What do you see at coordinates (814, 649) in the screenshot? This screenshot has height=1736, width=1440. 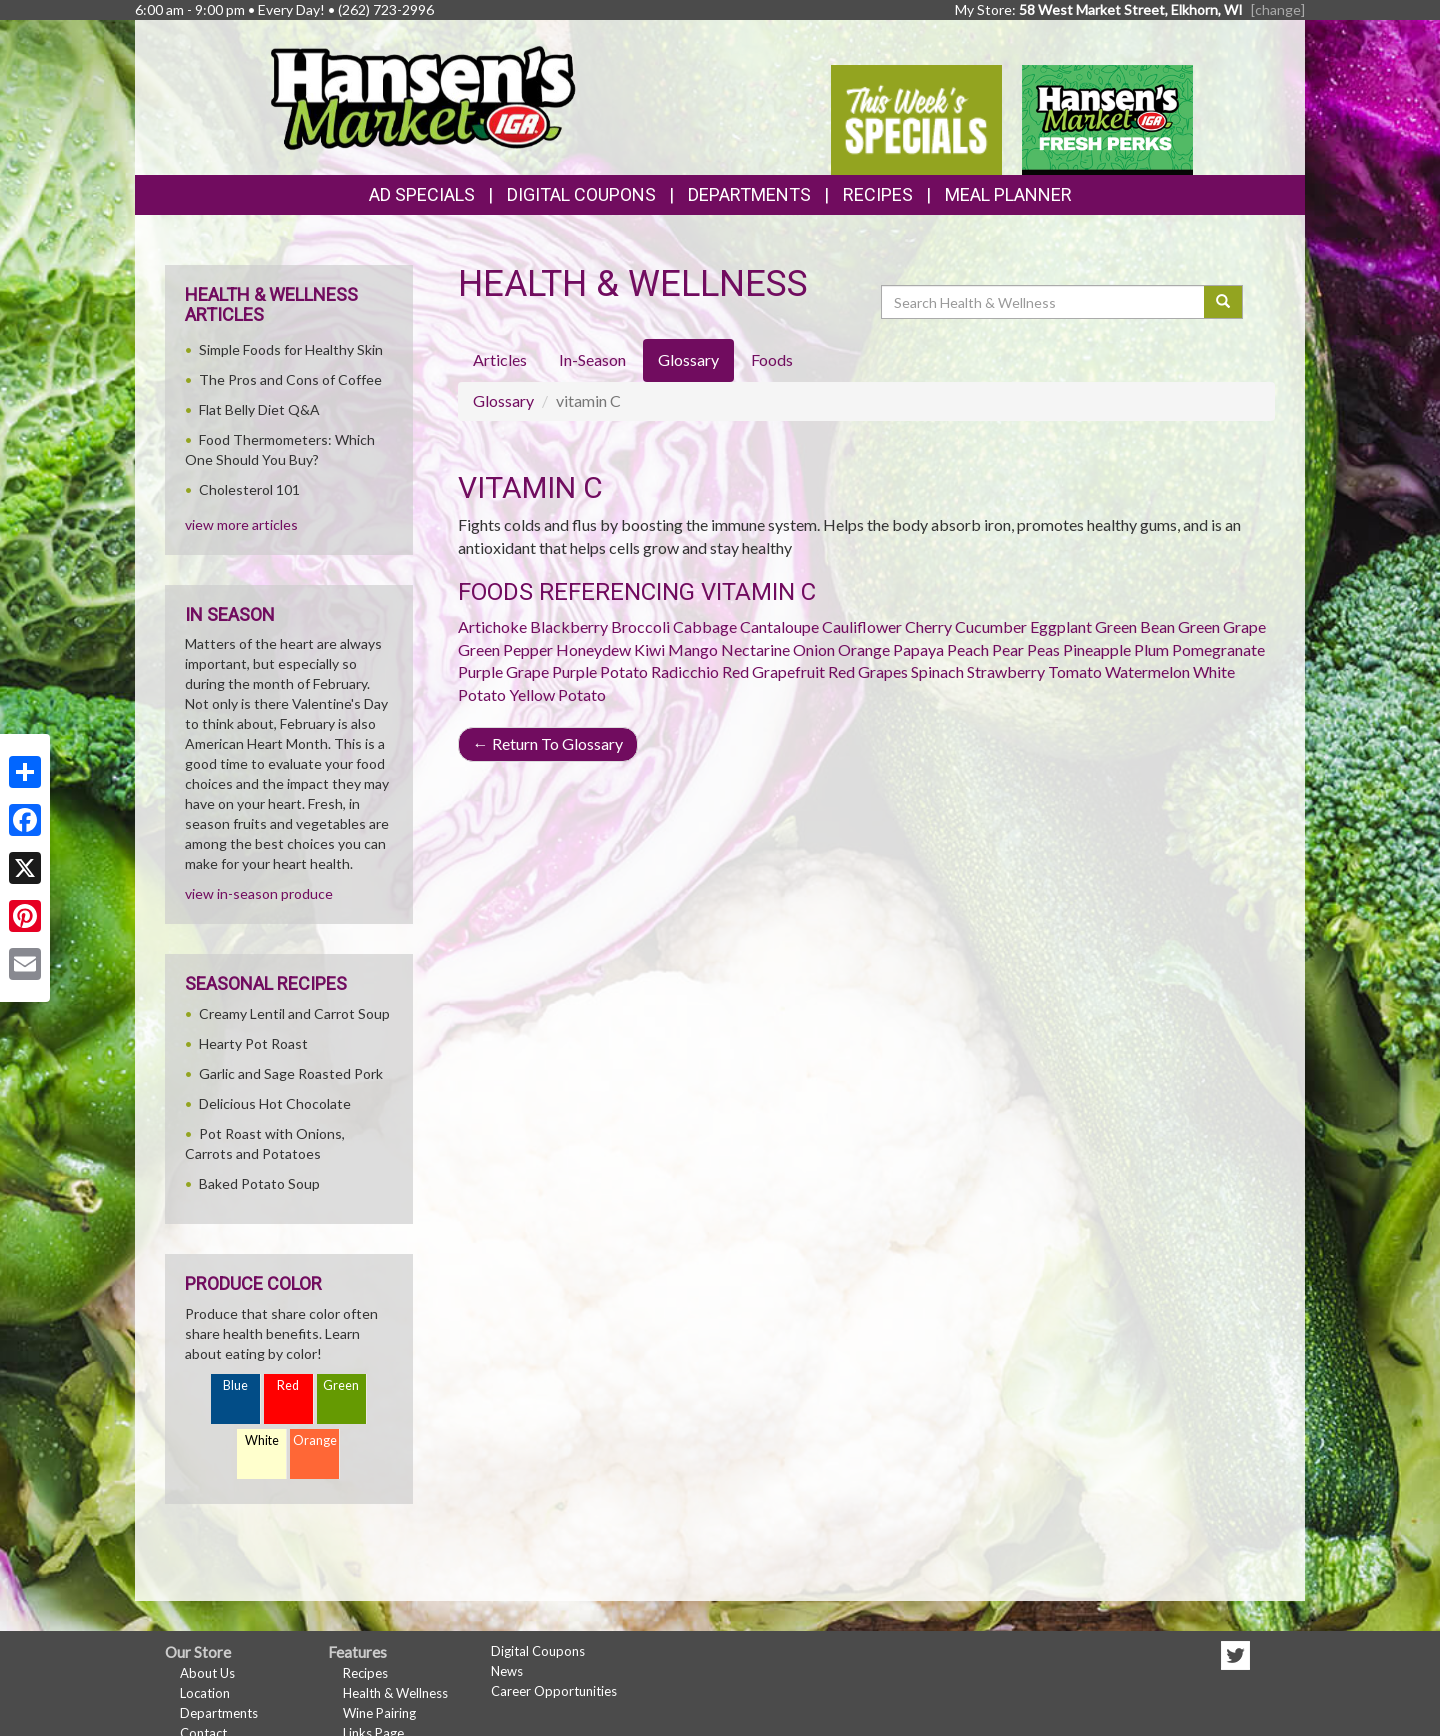 I see `Onion` at bounding box center [814, 649].